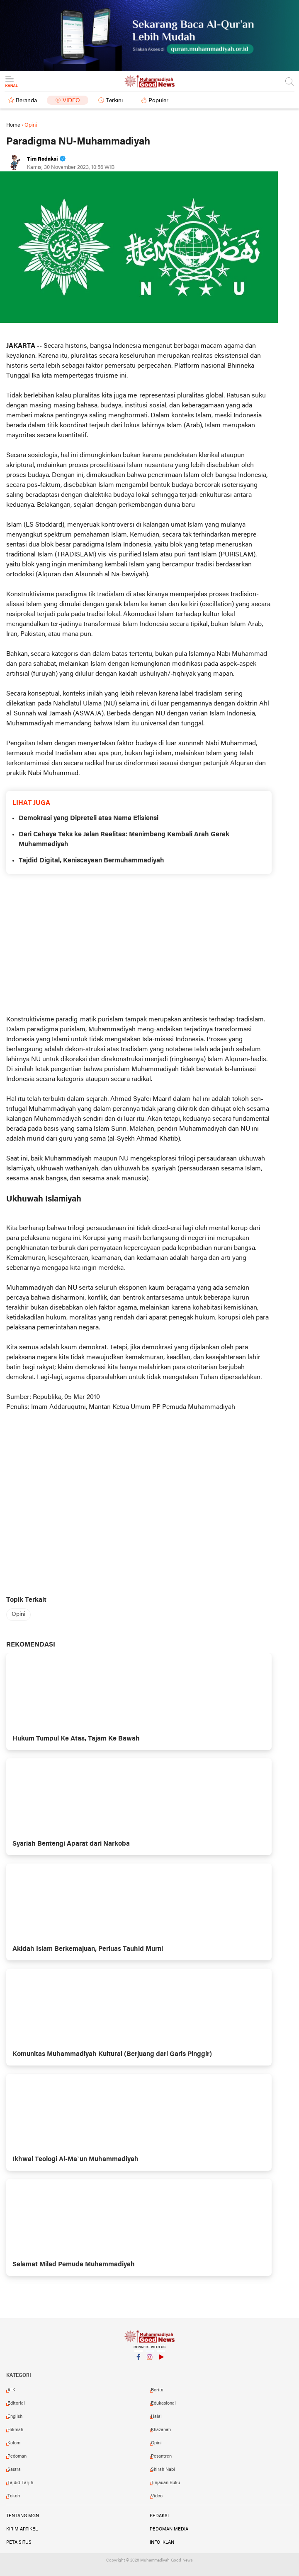 Image resolution: width=299 pixels, height=2576 pixels. What do you see at coordinates (159, 2515) in the screenshot?
I see `Redaksi` at bounding box center [159, 2515].